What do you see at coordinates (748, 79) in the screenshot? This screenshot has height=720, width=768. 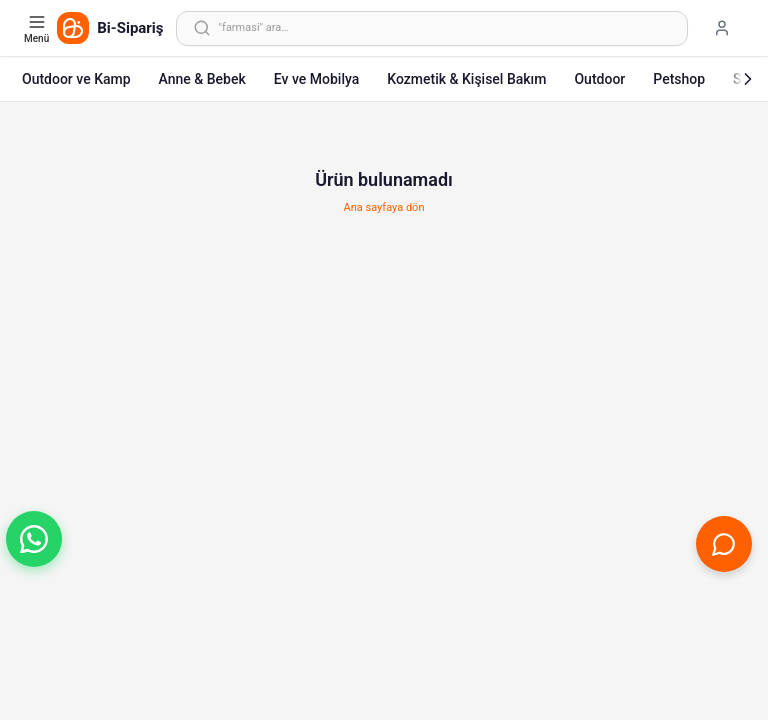 I see `[Sonraki]` at bounding box center [748, 79].